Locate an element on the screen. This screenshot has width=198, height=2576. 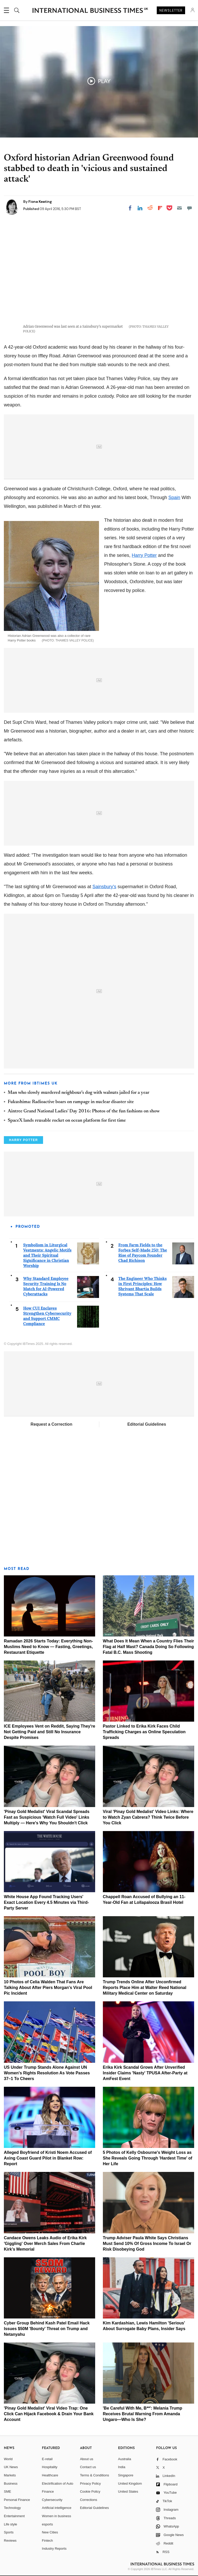
Business is located at coordinates (11, 2483).